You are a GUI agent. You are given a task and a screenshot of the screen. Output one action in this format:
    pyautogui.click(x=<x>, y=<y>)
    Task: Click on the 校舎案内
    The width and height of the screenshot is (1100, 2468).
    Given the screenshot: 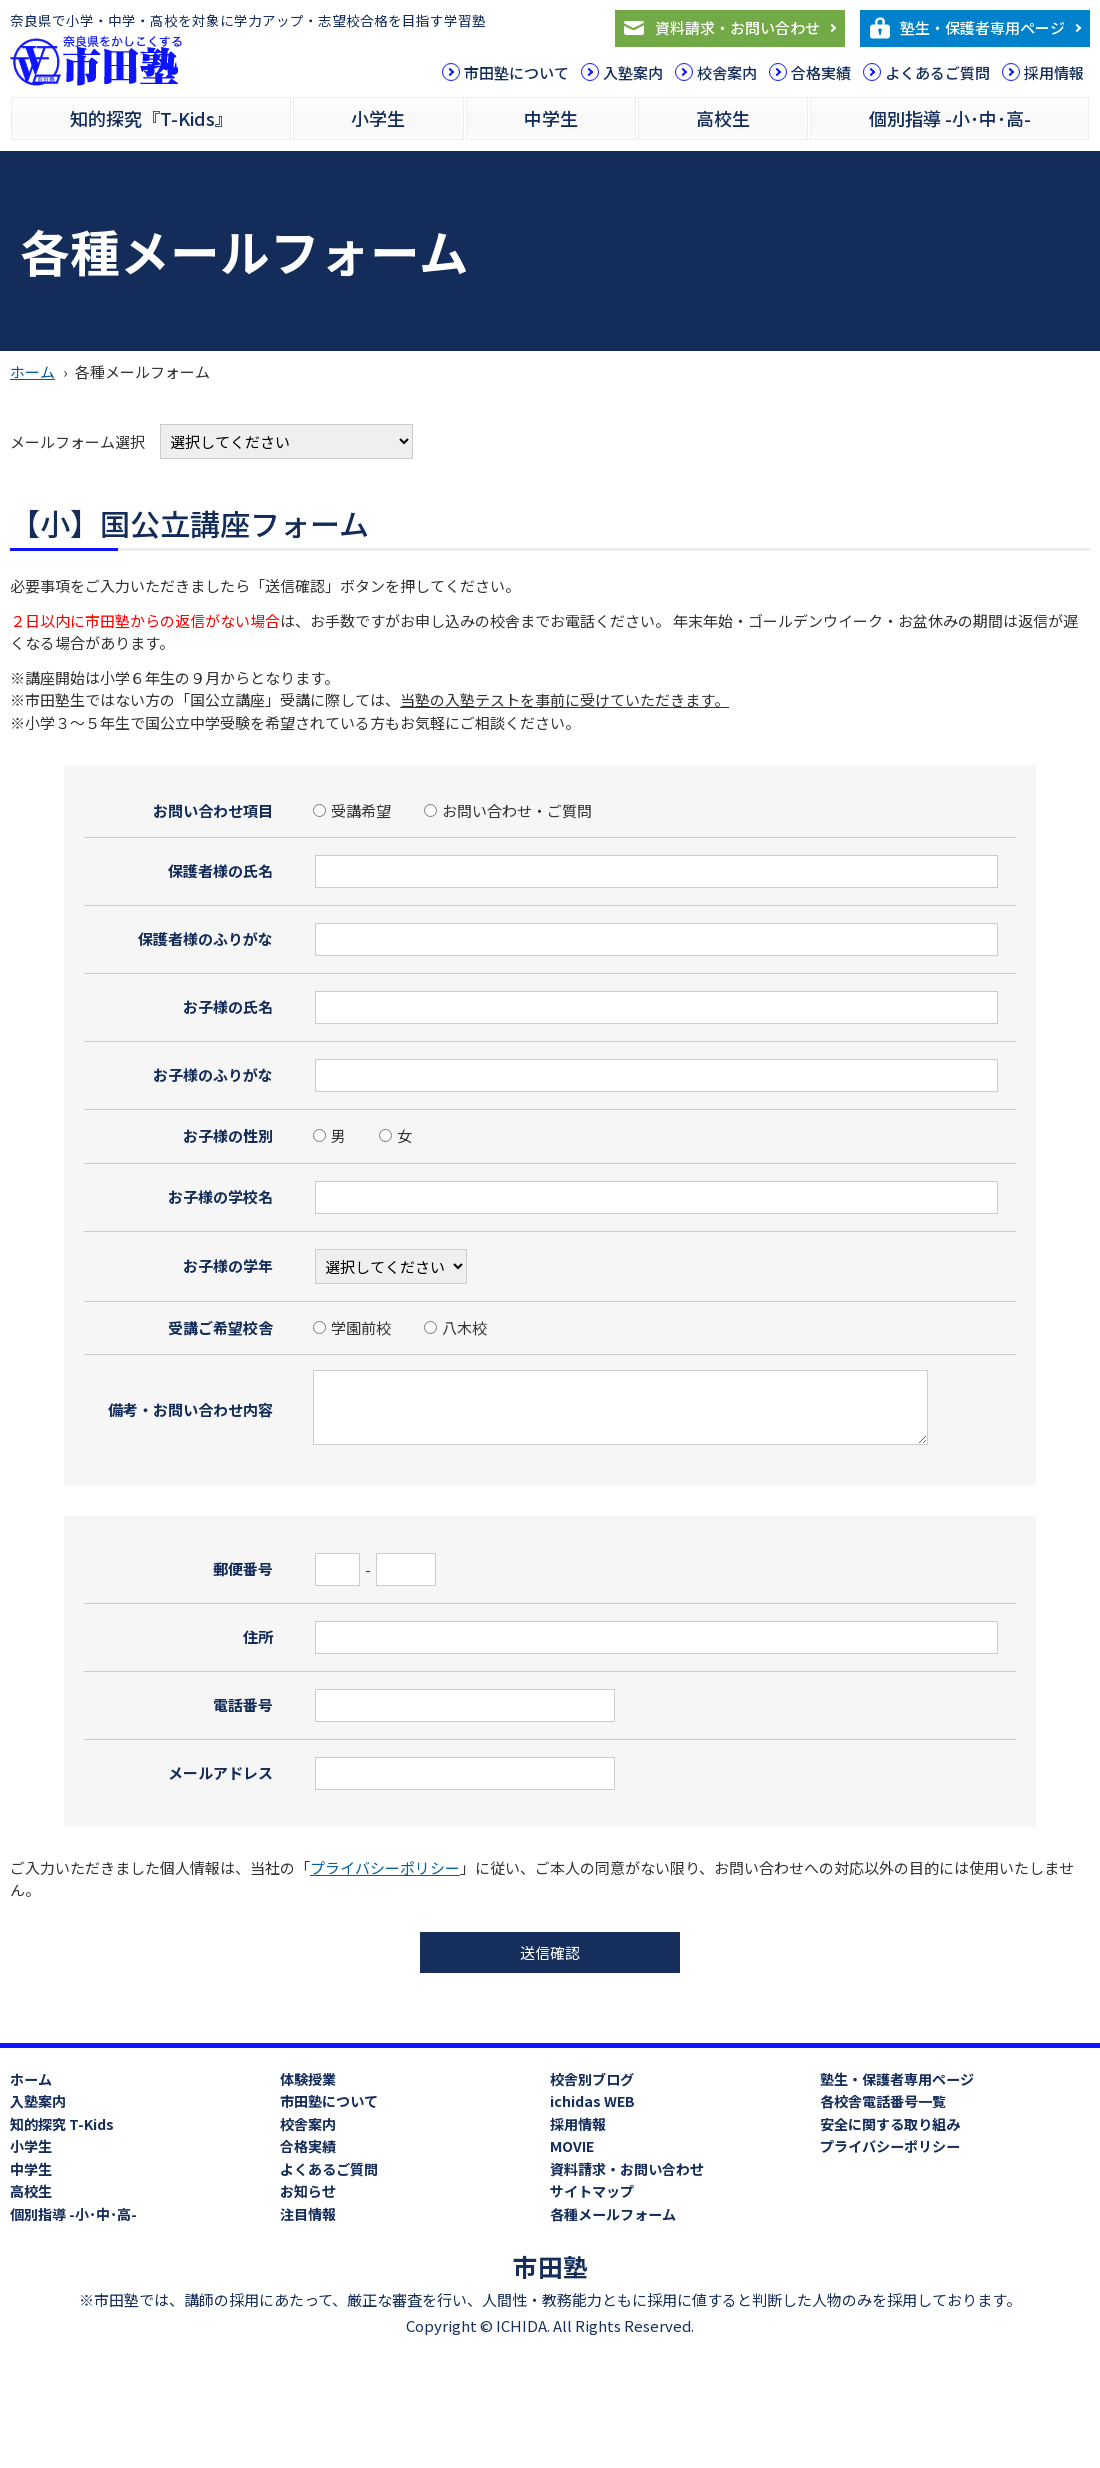 What is the action you would take?
    pyautogui.click(x=727, y=72)
    